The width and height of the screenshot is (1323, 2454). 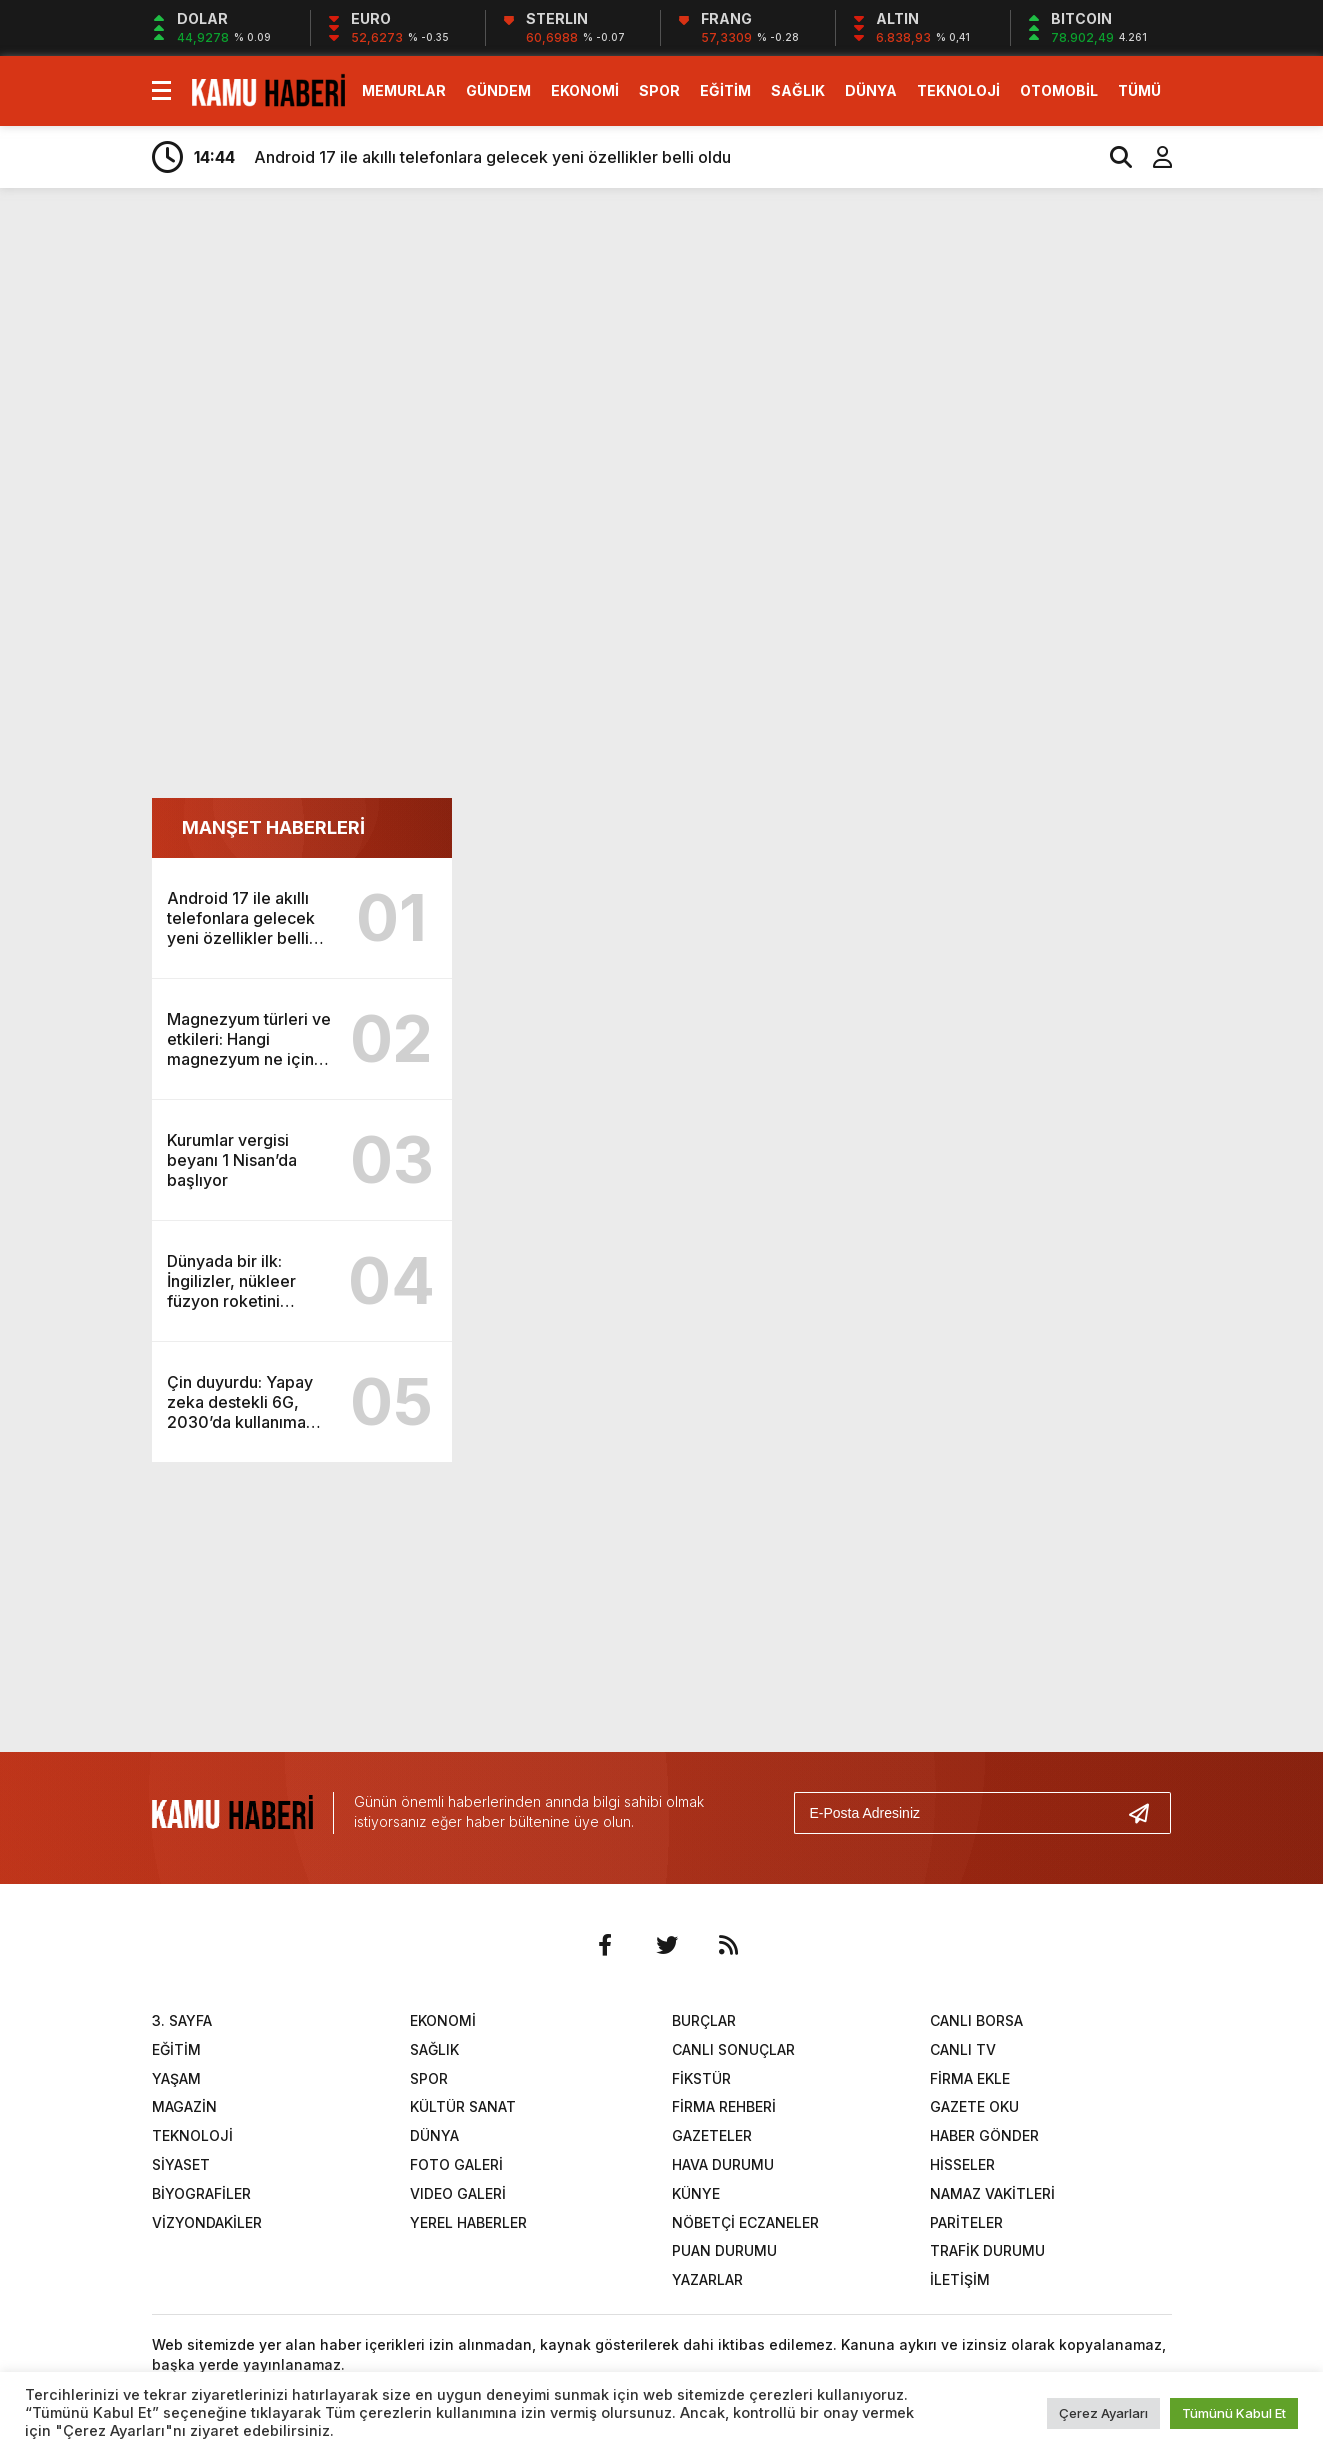 I want to click on GÜNDEM, so click(x=498, y=90).